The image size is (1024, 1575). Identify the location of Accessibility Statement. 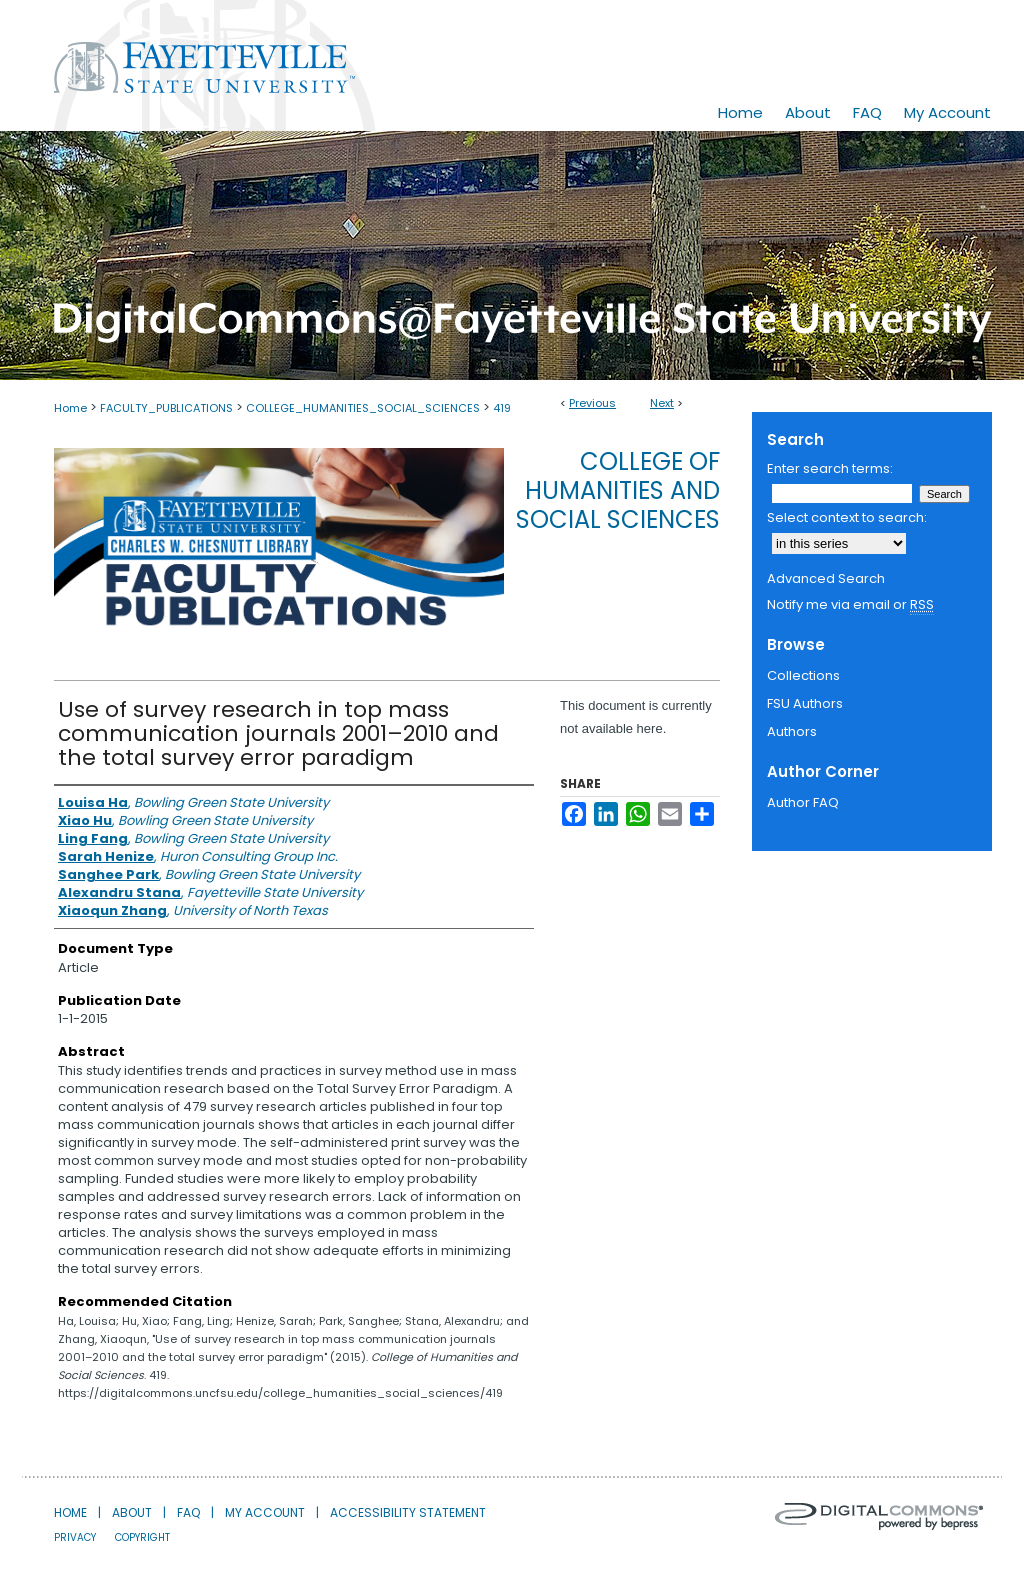
(408, 1512).